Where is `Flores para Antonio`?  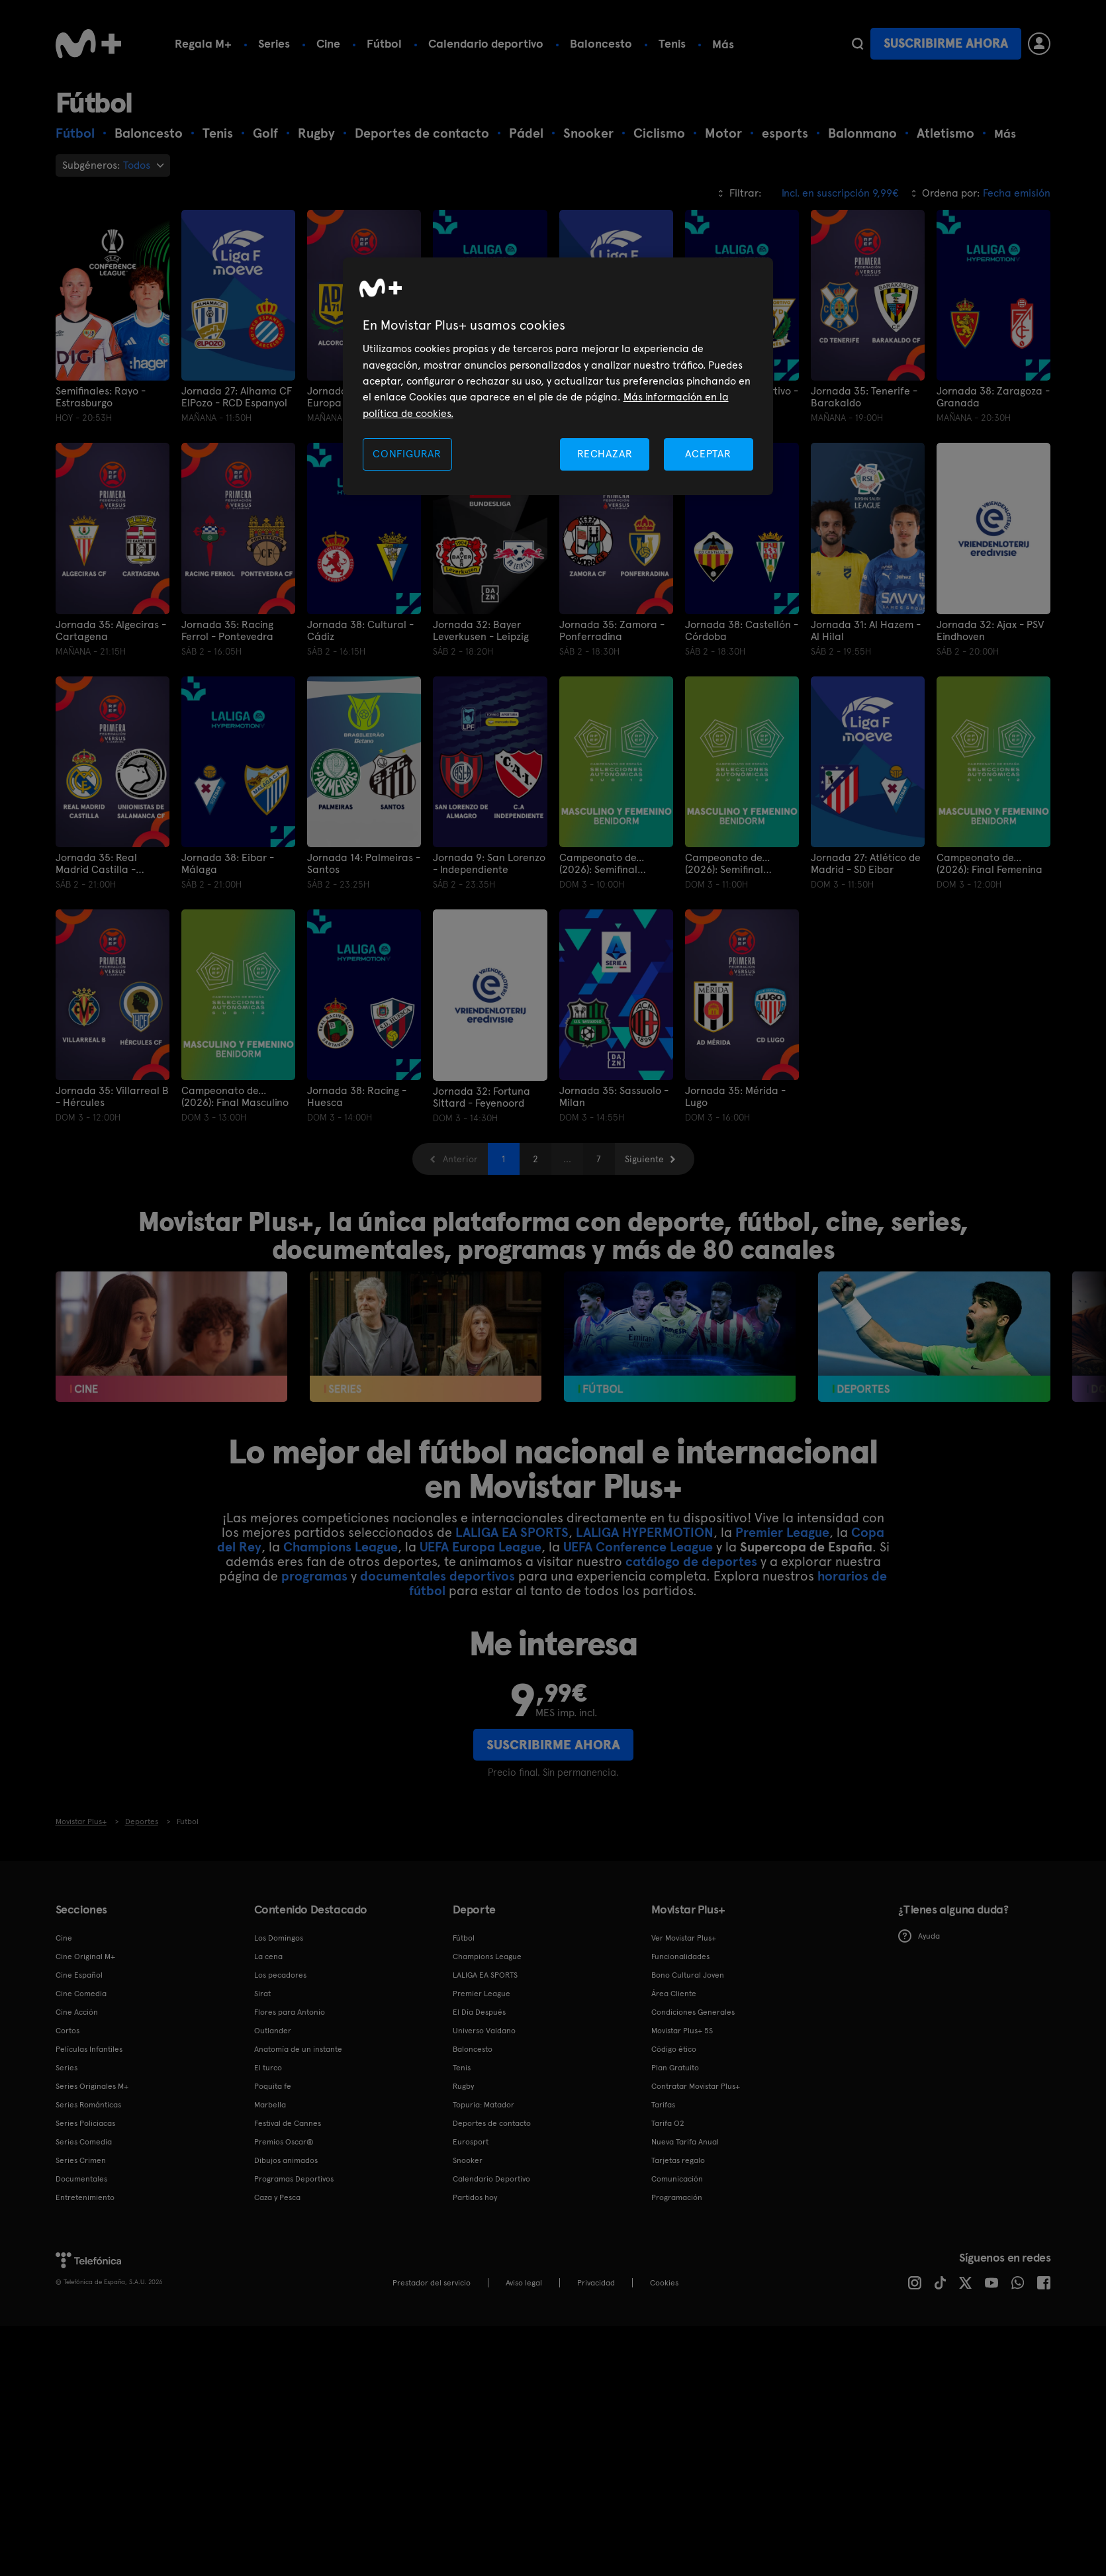 Flores para Antonio is located at coordinates (289, 2011).